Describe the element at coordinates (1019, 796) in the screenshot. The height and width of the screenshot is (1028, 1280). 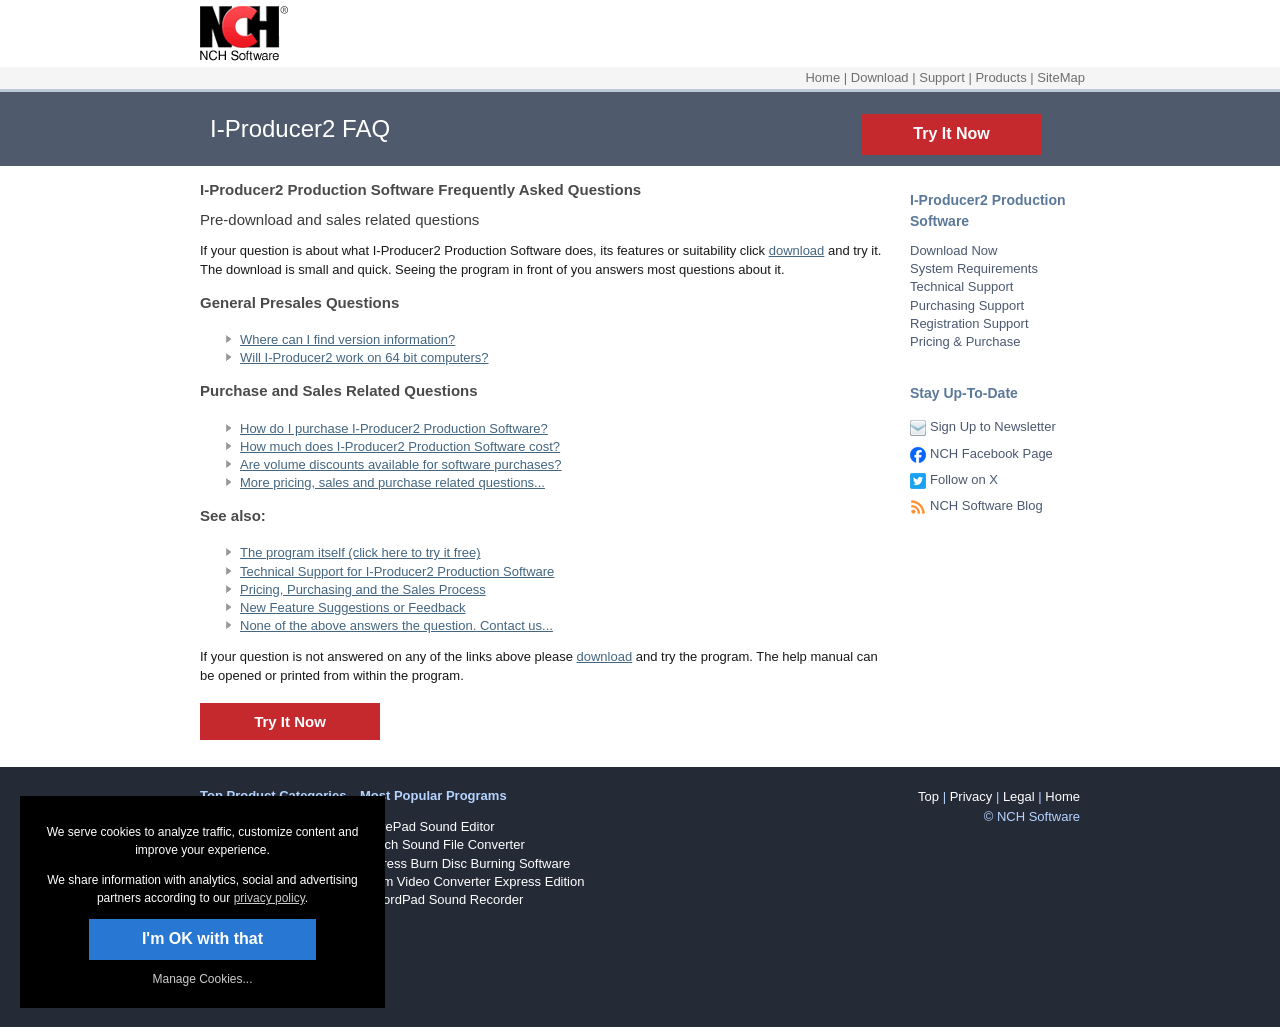
I see `Legal` at that location.